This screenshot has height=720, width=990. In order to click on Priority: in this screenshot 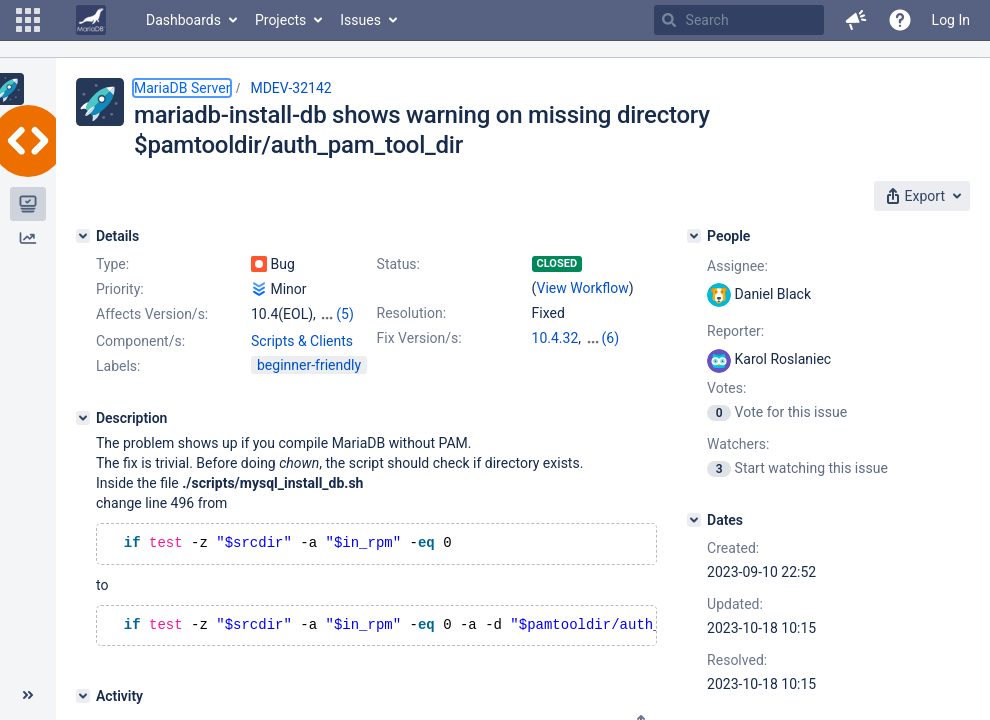, I will do `click(120, 289)`.